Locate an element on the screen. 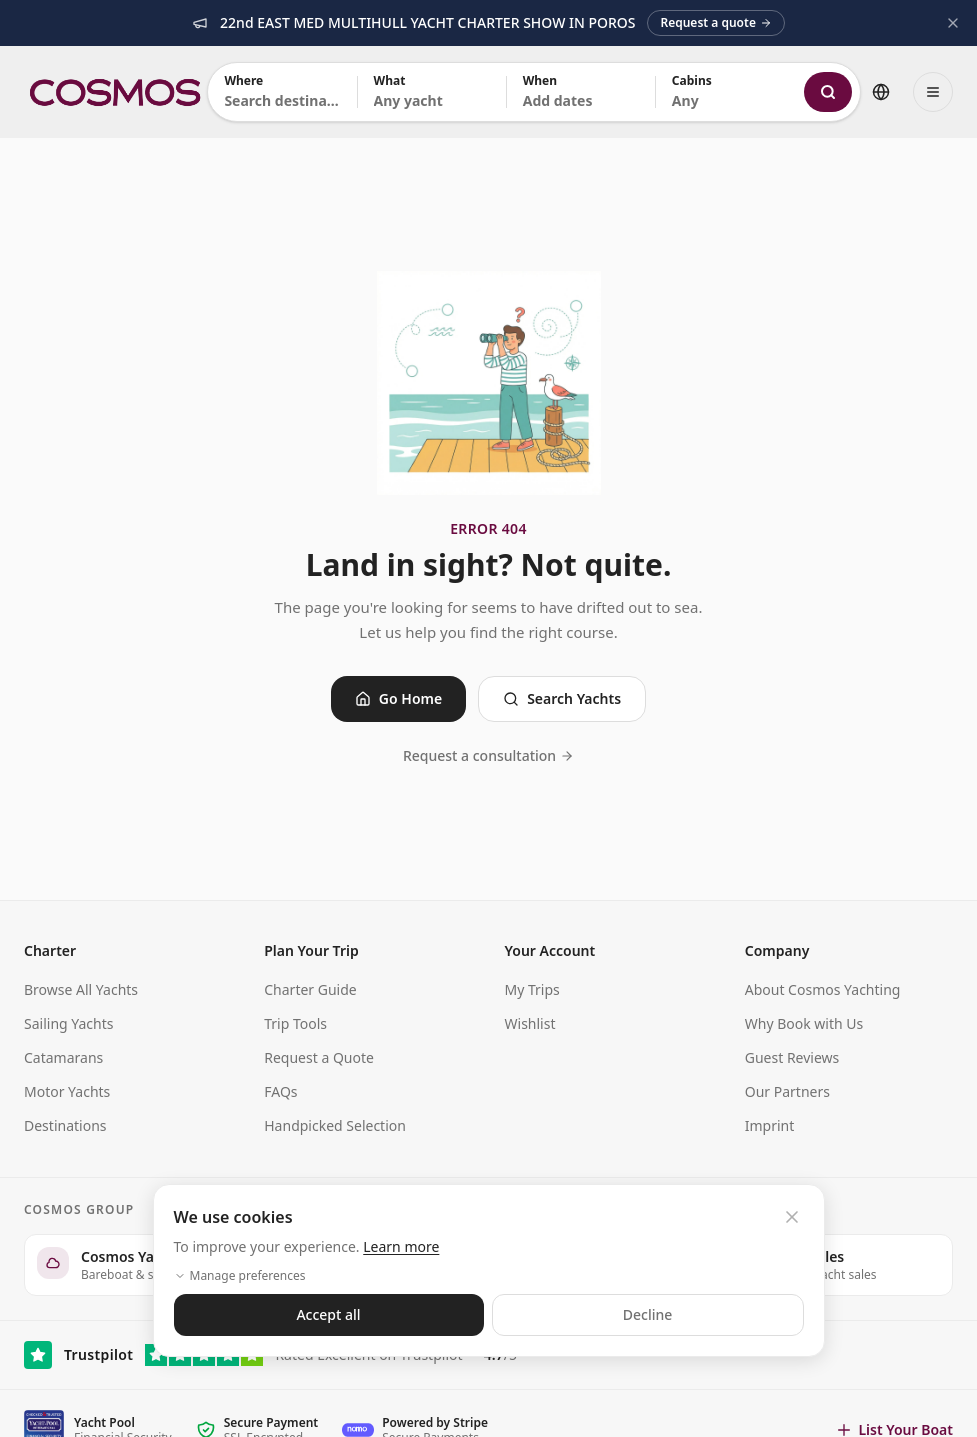 This screenshot has height=1437, width=977. Manage preferences is located at coordinates (240, 1276).